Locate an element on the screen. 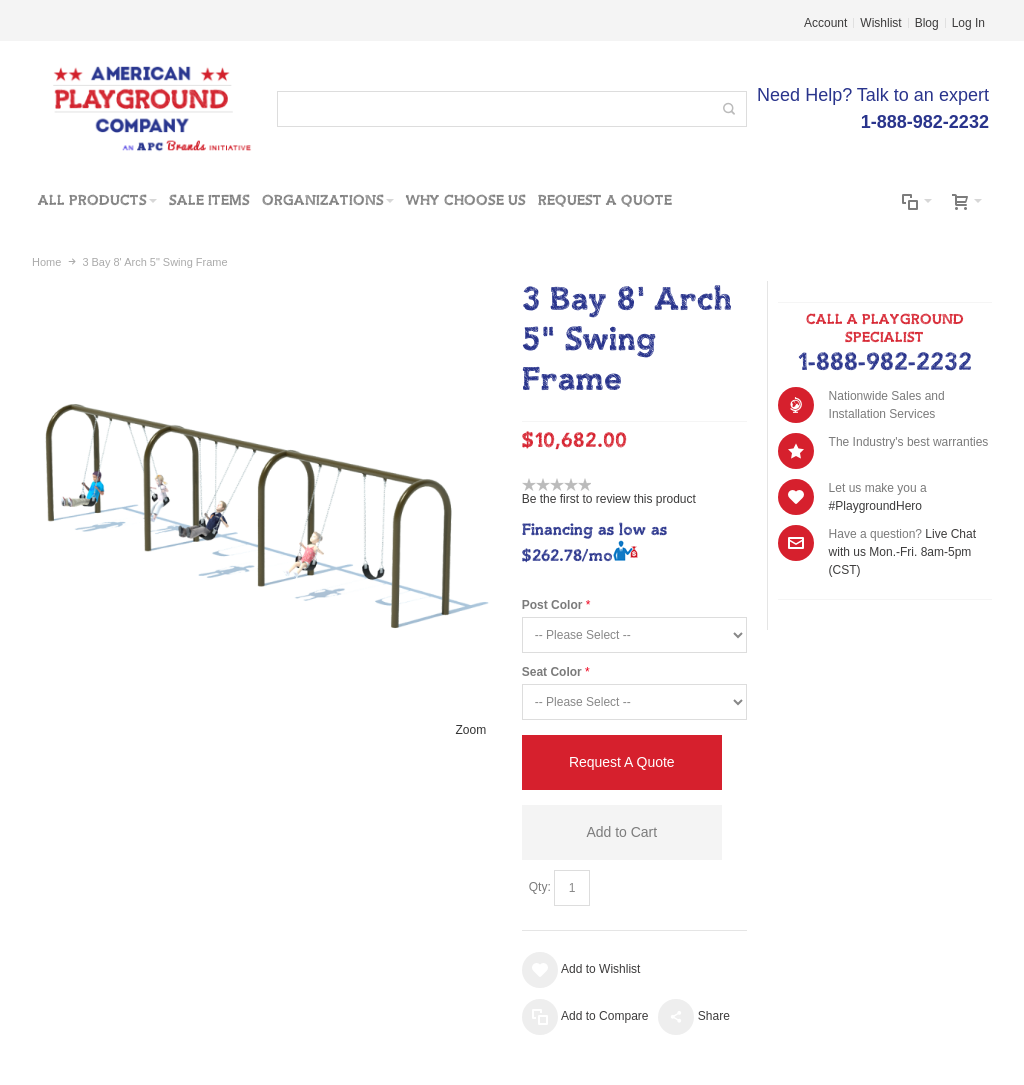  Blog is located at coordinates (927, 23).